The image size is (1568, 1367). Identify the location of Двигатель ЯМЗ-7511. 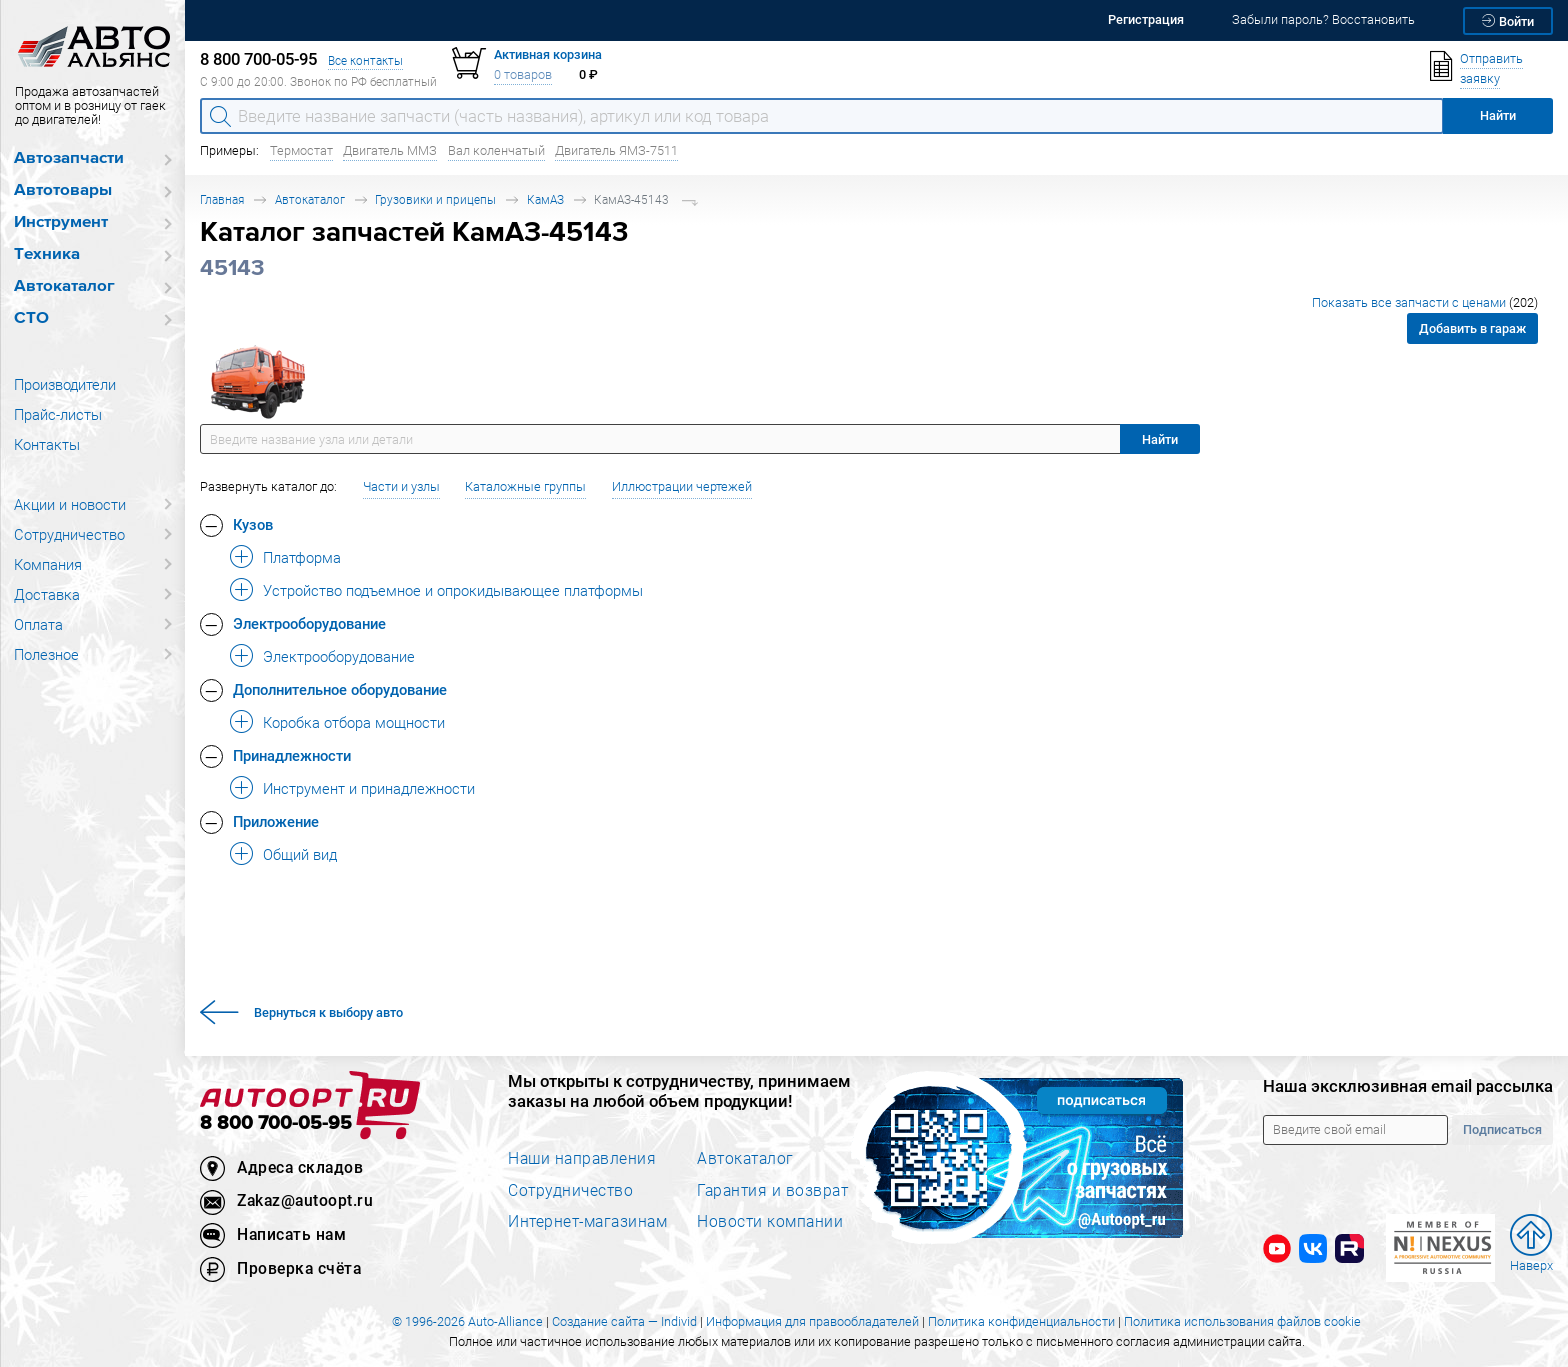
(616, 150).